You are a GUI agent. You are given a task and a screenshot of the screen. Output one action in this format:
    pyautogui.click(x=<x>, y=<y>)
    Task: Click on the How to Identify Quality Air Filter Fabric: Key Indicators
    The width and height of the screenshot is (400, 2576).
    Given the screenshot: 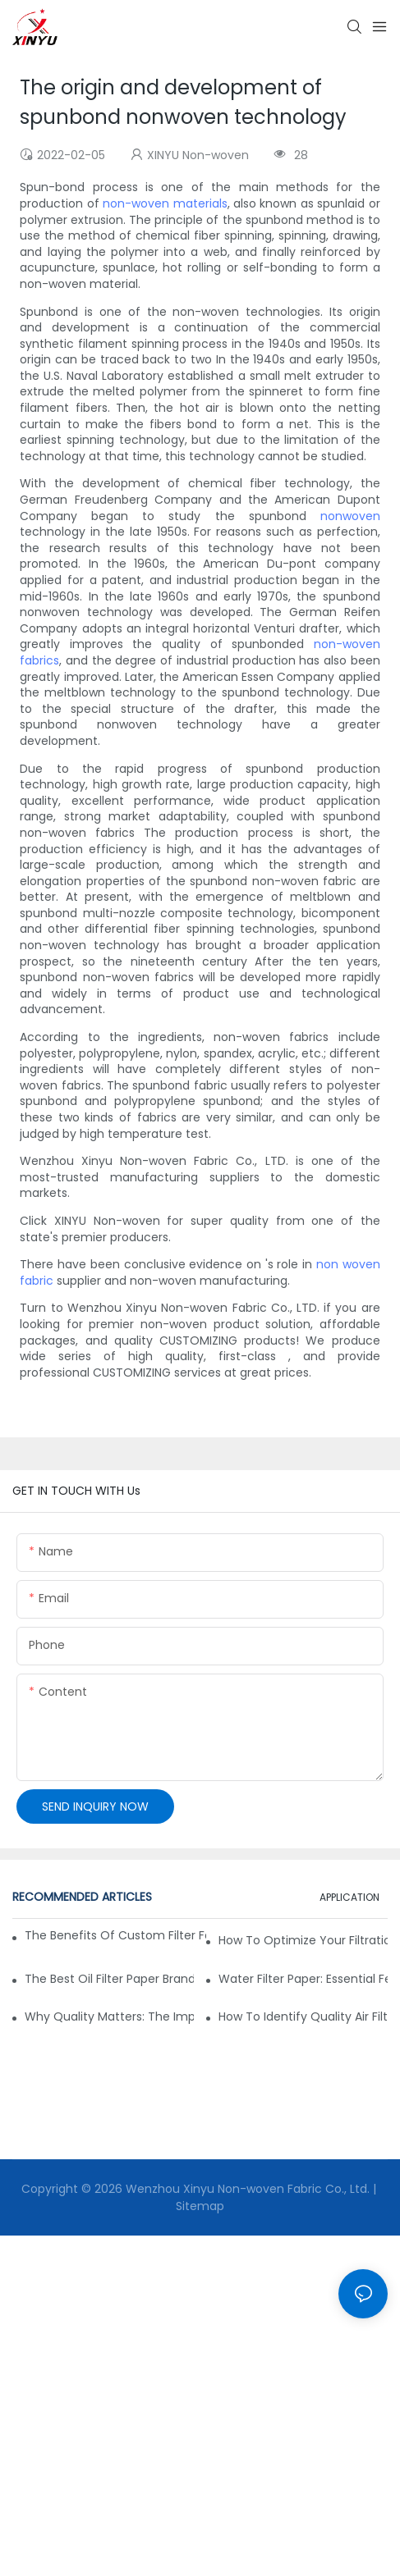 What is the action you would take?
    pyautogui.click(x=303, y=2016)
    